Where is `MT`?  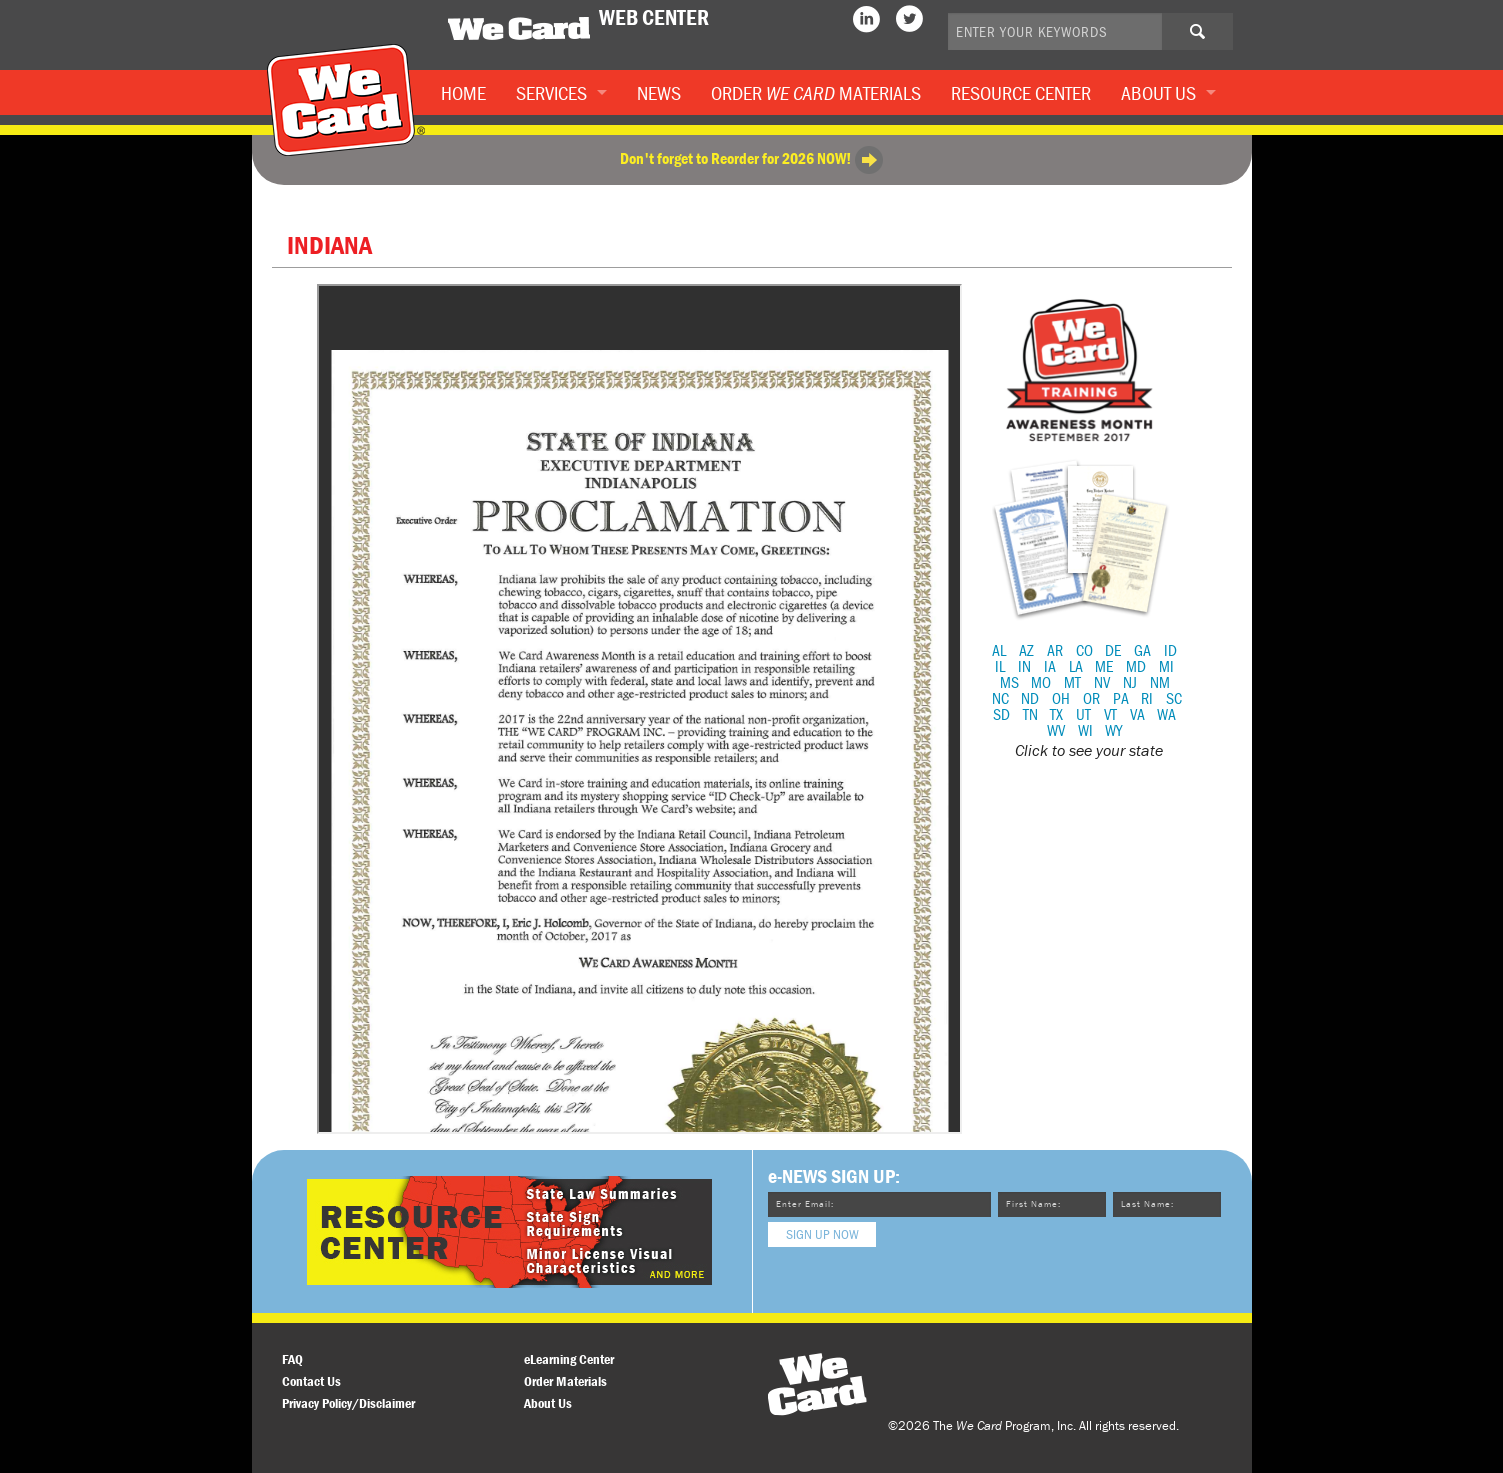
MT is located at coordinates (1072, 682).